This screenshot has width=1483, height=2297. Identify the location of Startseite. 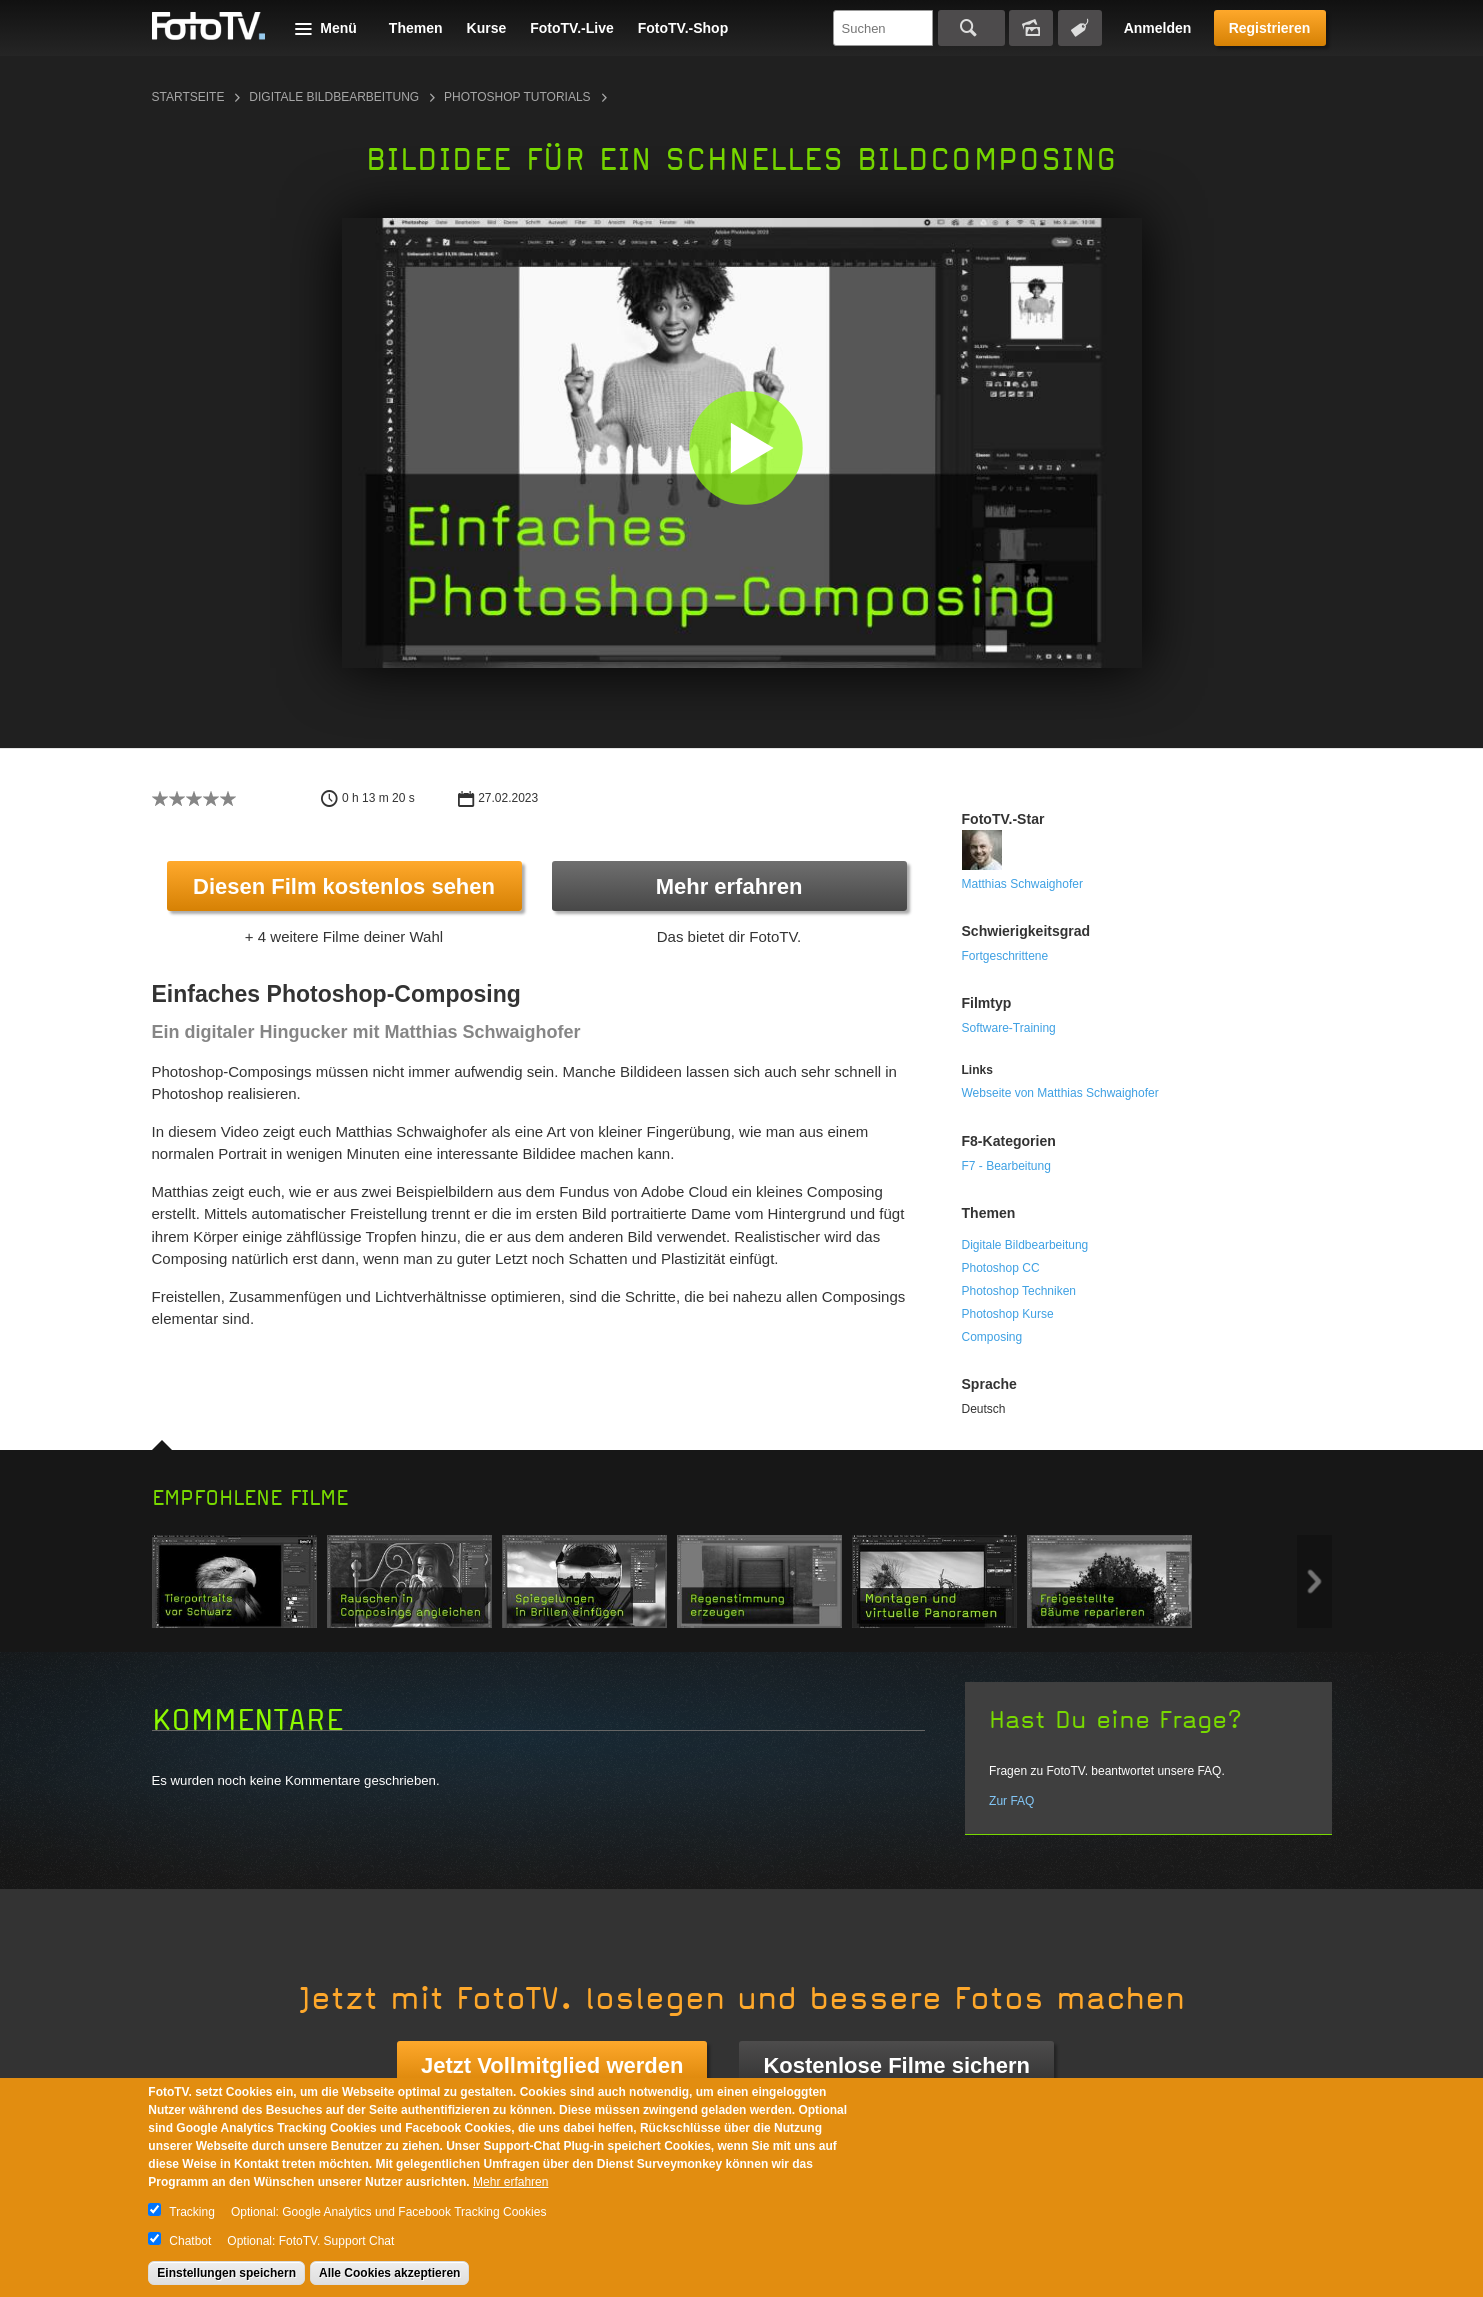
(188, 97).